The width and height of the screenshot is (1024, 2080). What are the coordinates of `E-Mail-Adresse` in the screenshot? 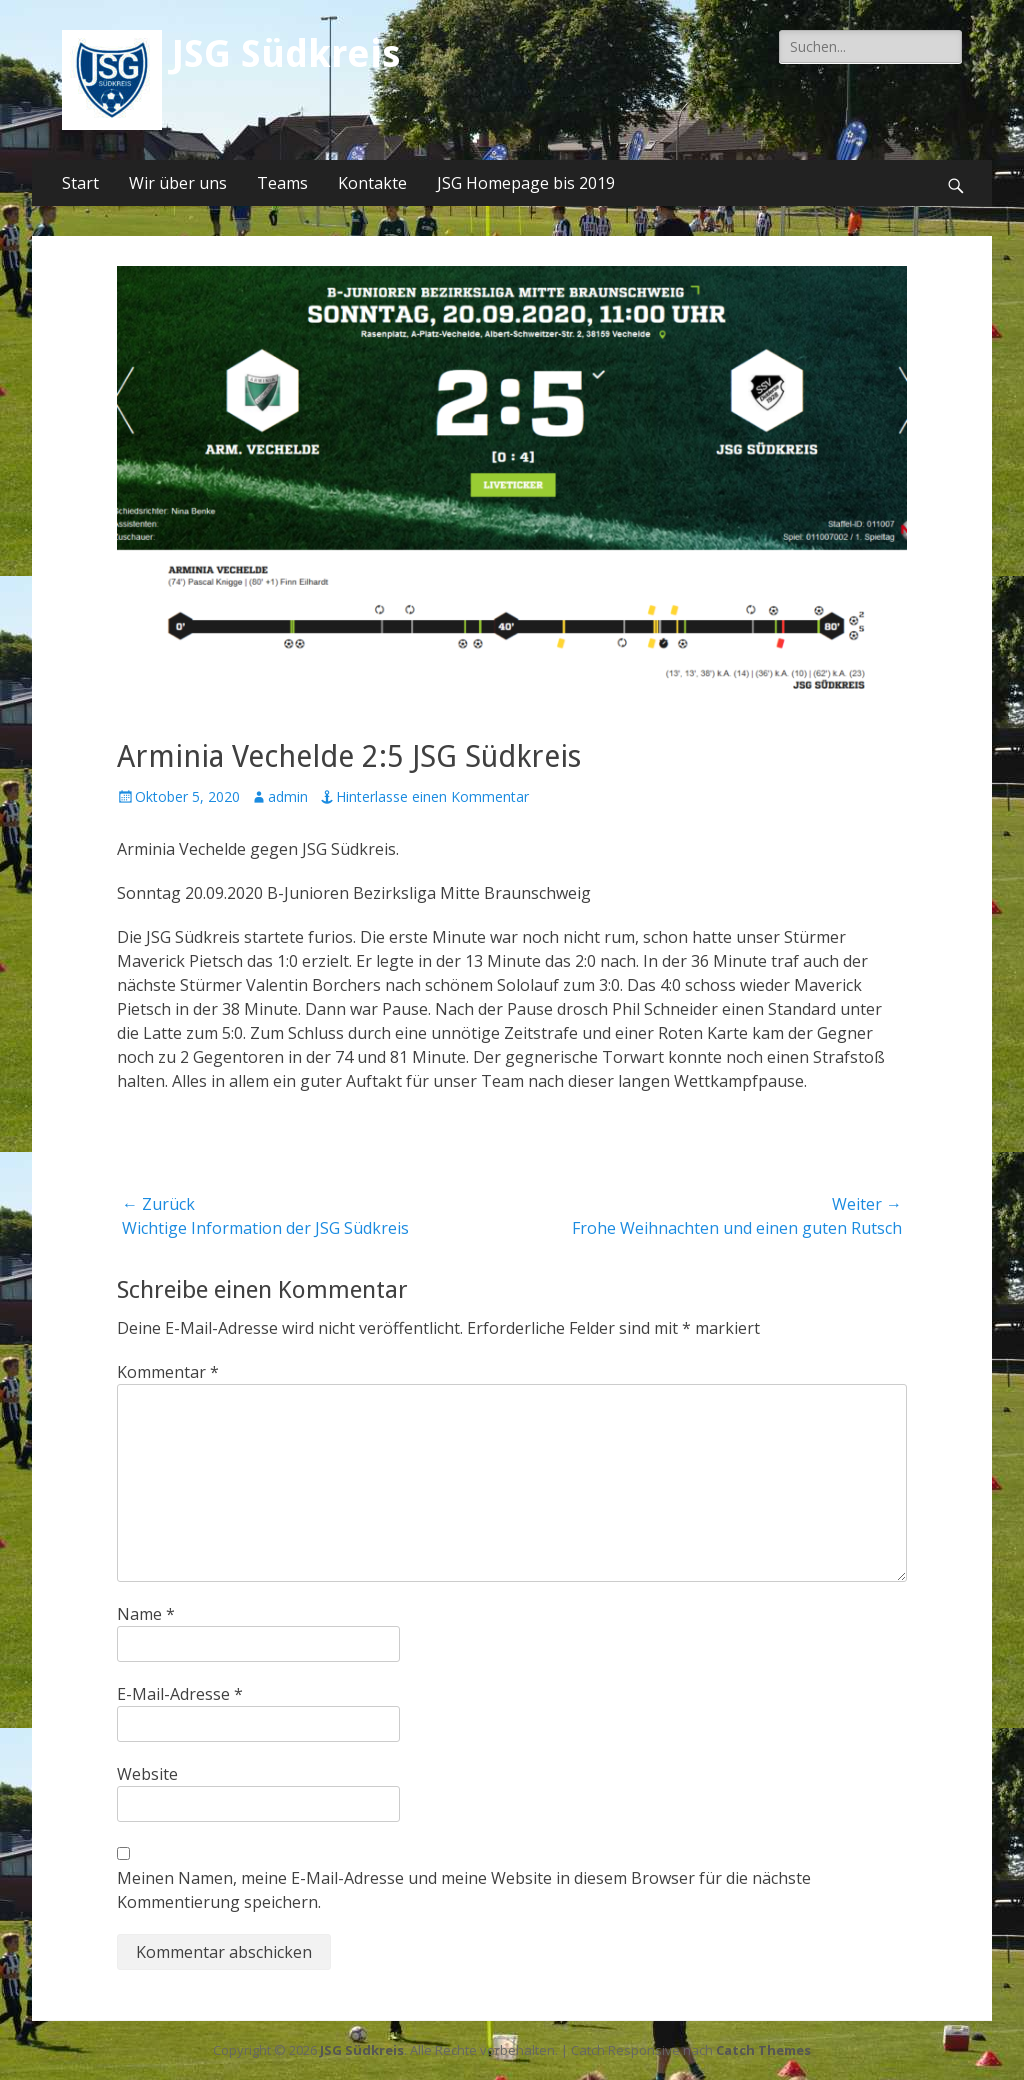 It's located at (180, 1694).